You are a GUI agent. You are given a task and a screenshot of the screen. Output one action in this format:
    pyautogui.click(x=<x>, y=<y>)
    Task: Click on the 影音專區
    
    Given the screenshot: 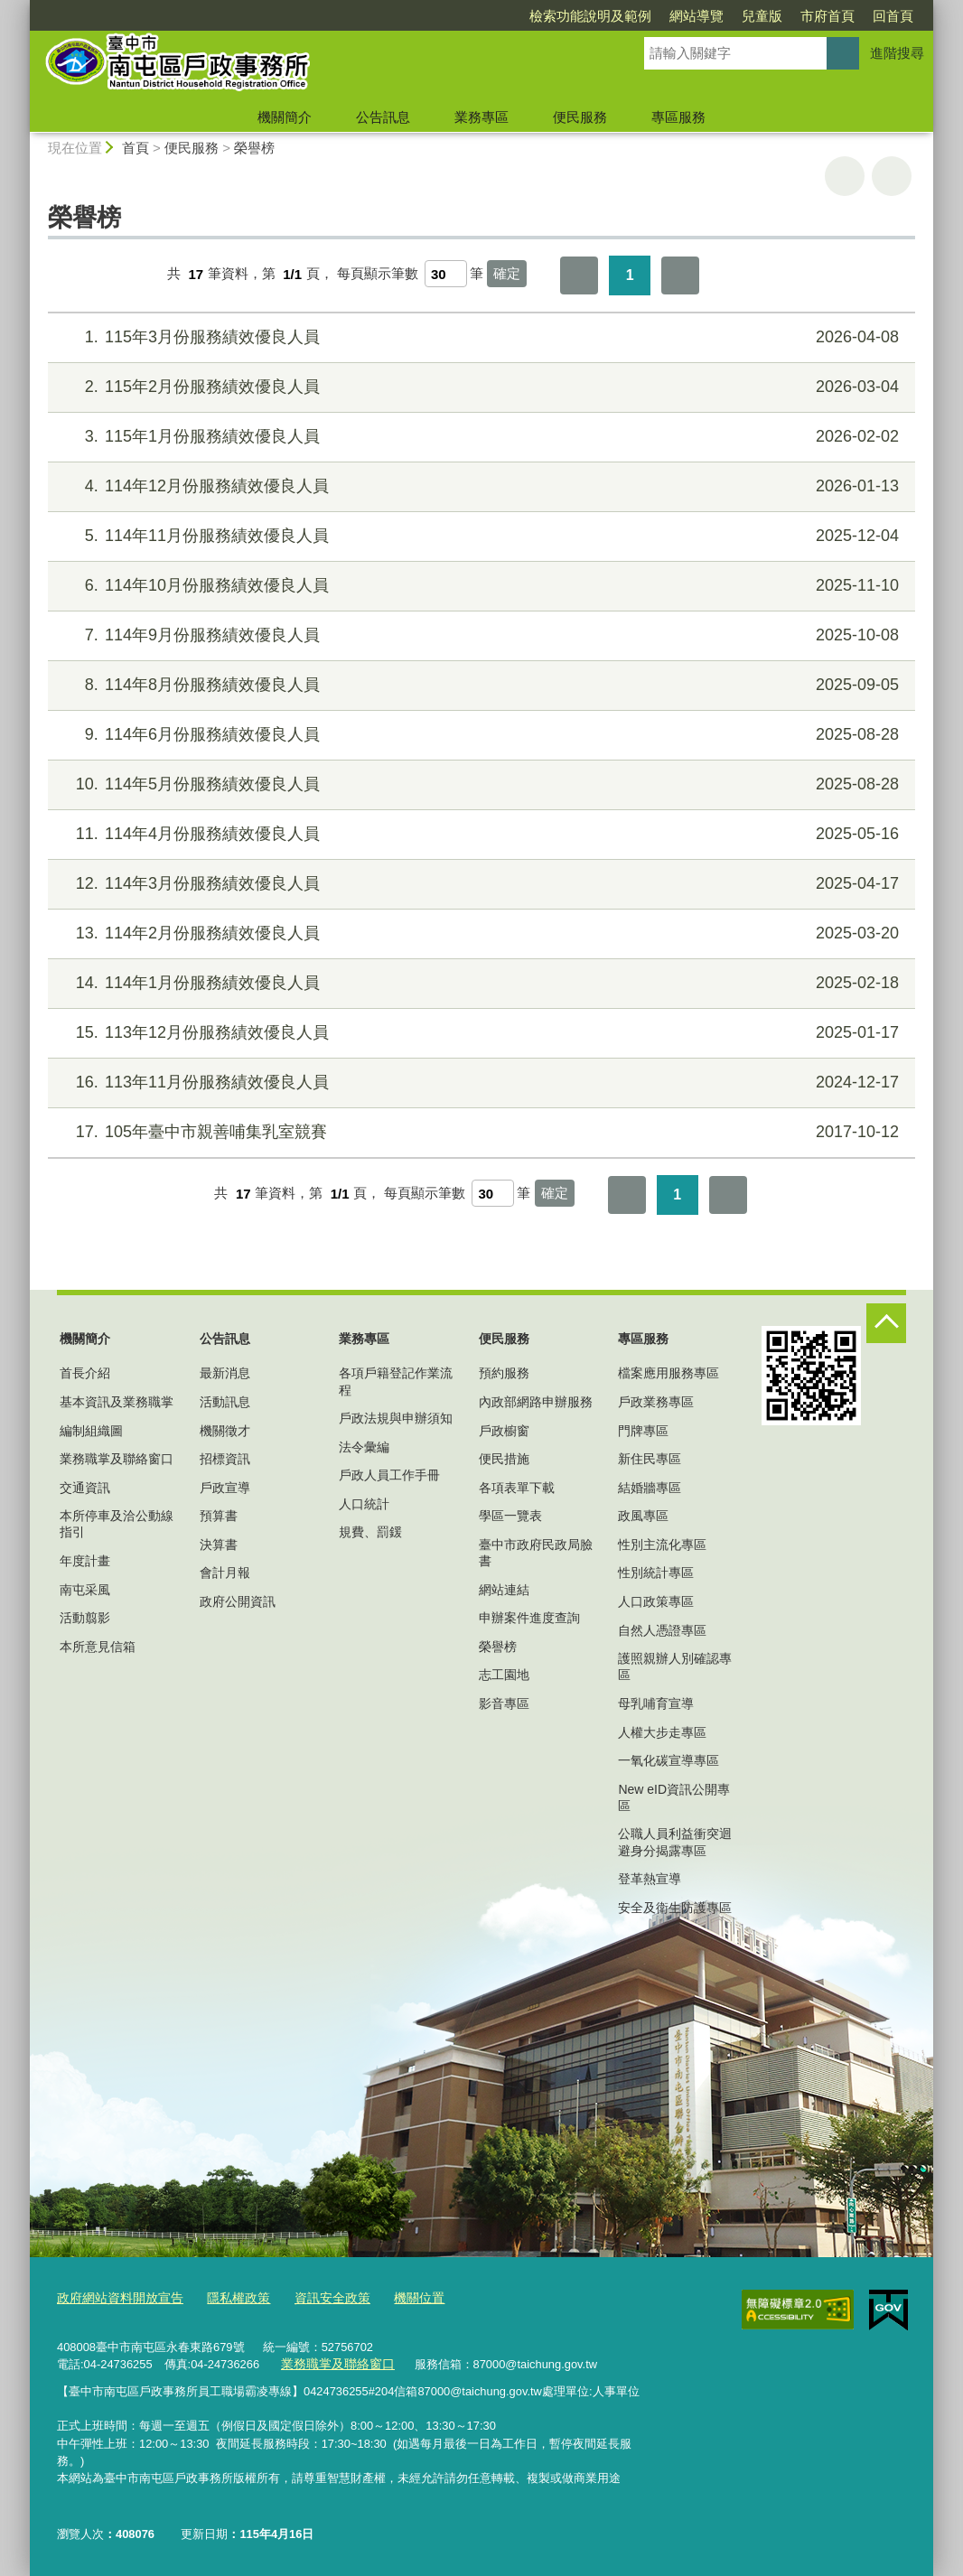 What is the action you would take?
    pyautogui.click(x=504, y=1703)
    